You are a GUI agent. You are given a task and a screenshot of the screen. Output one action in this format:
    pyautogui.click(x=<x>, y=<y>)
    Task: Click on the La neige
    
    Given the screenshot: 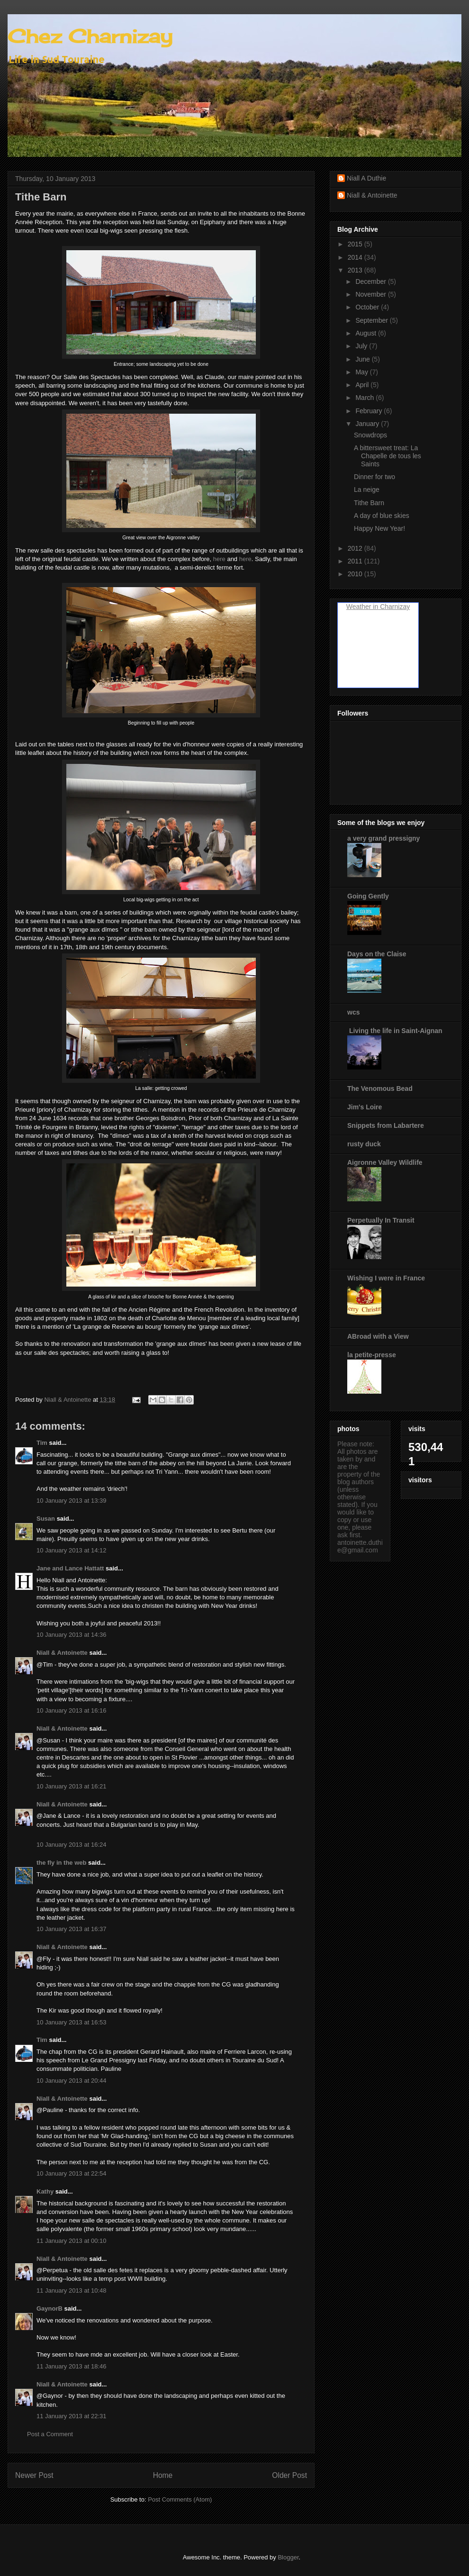 What is the action you would take?
    pyautogui.click(x=366, y=489)
    